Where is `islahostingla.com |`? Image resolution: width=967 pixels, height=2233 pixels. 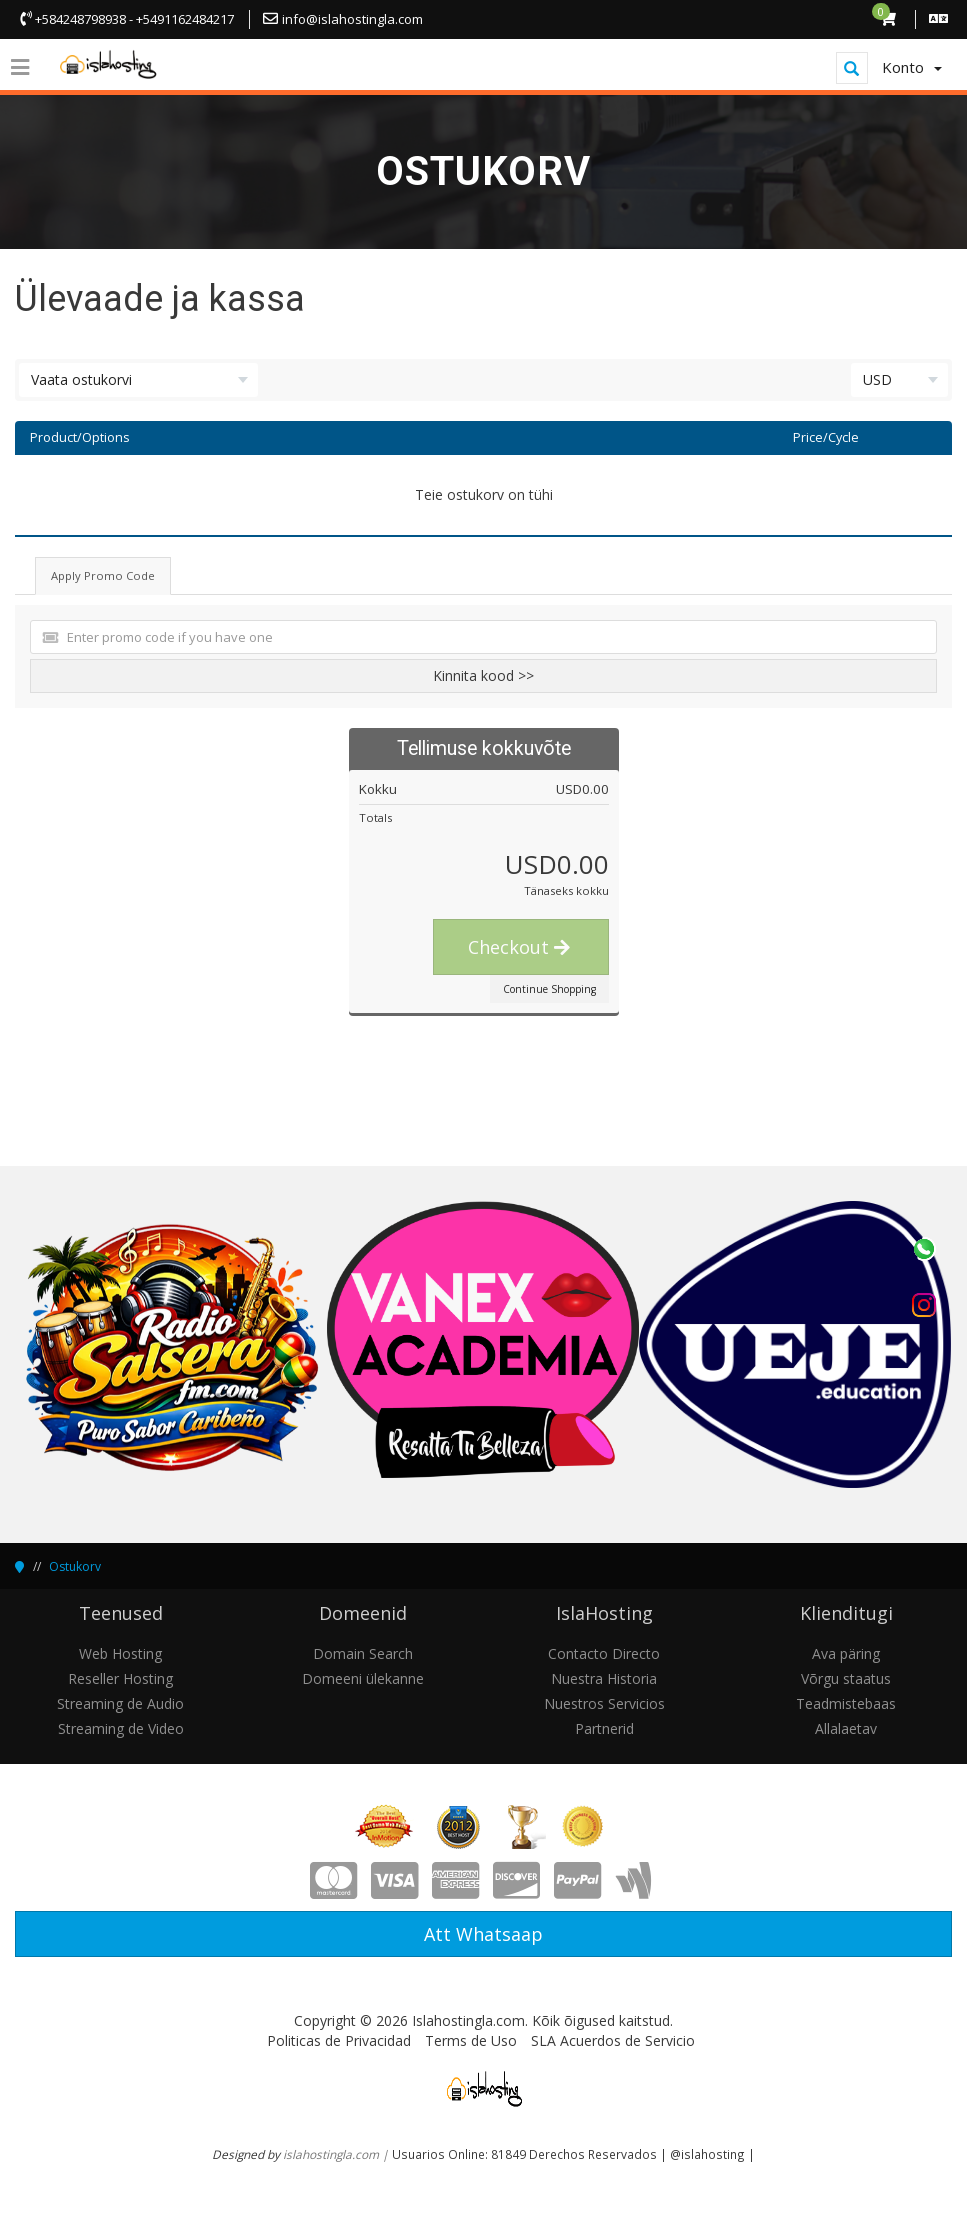
islahostingla.com | is located at coordinates (337, 2154).